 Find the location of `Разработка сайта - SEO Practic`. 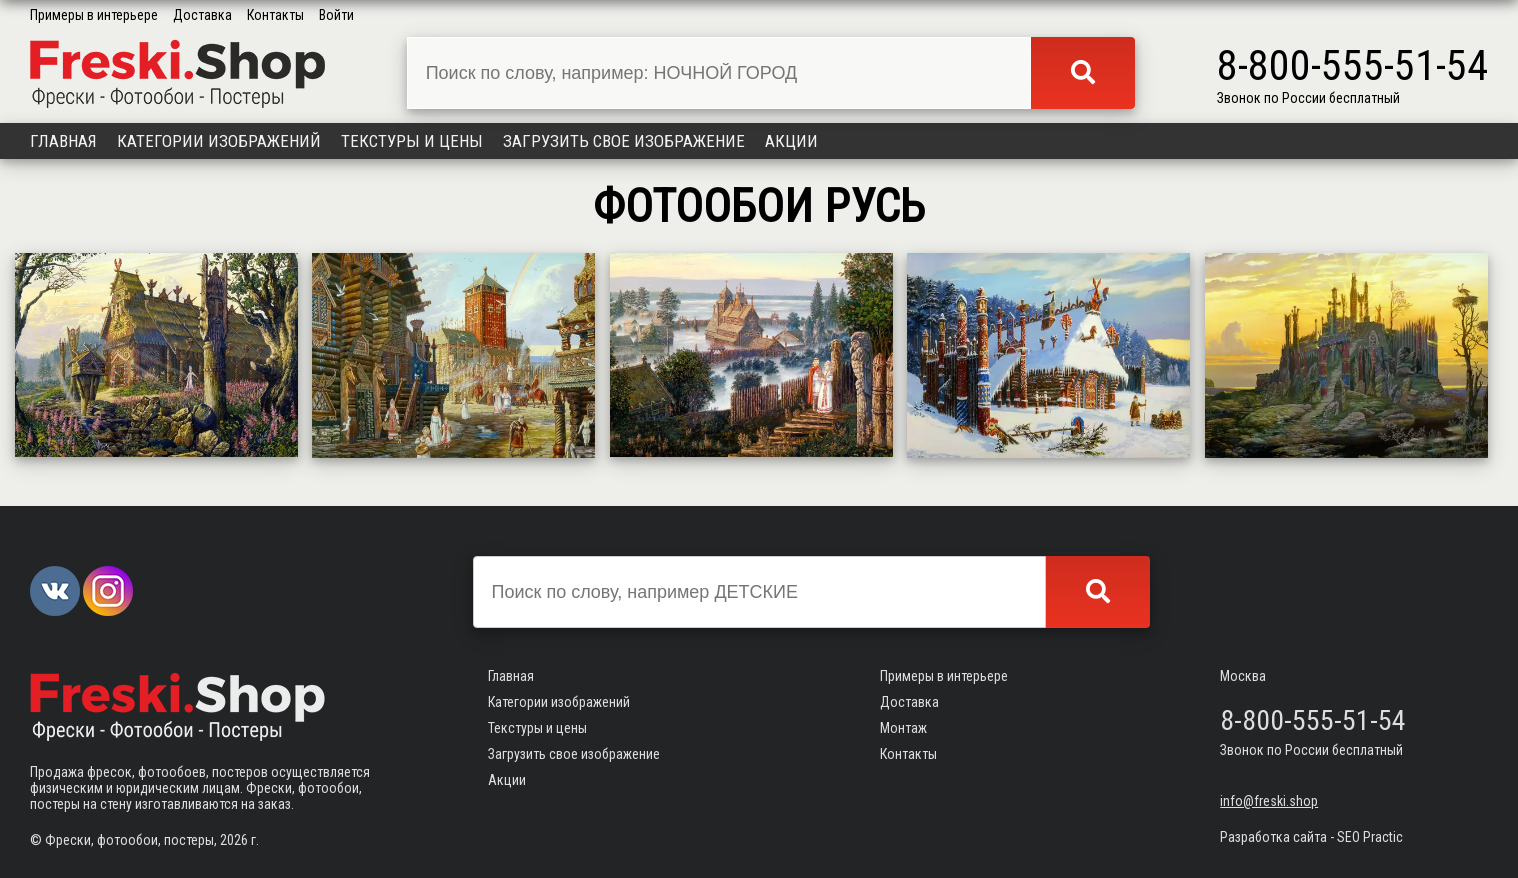

Разработка сайта - SEO Practic is located at coordinates (1311, 837).